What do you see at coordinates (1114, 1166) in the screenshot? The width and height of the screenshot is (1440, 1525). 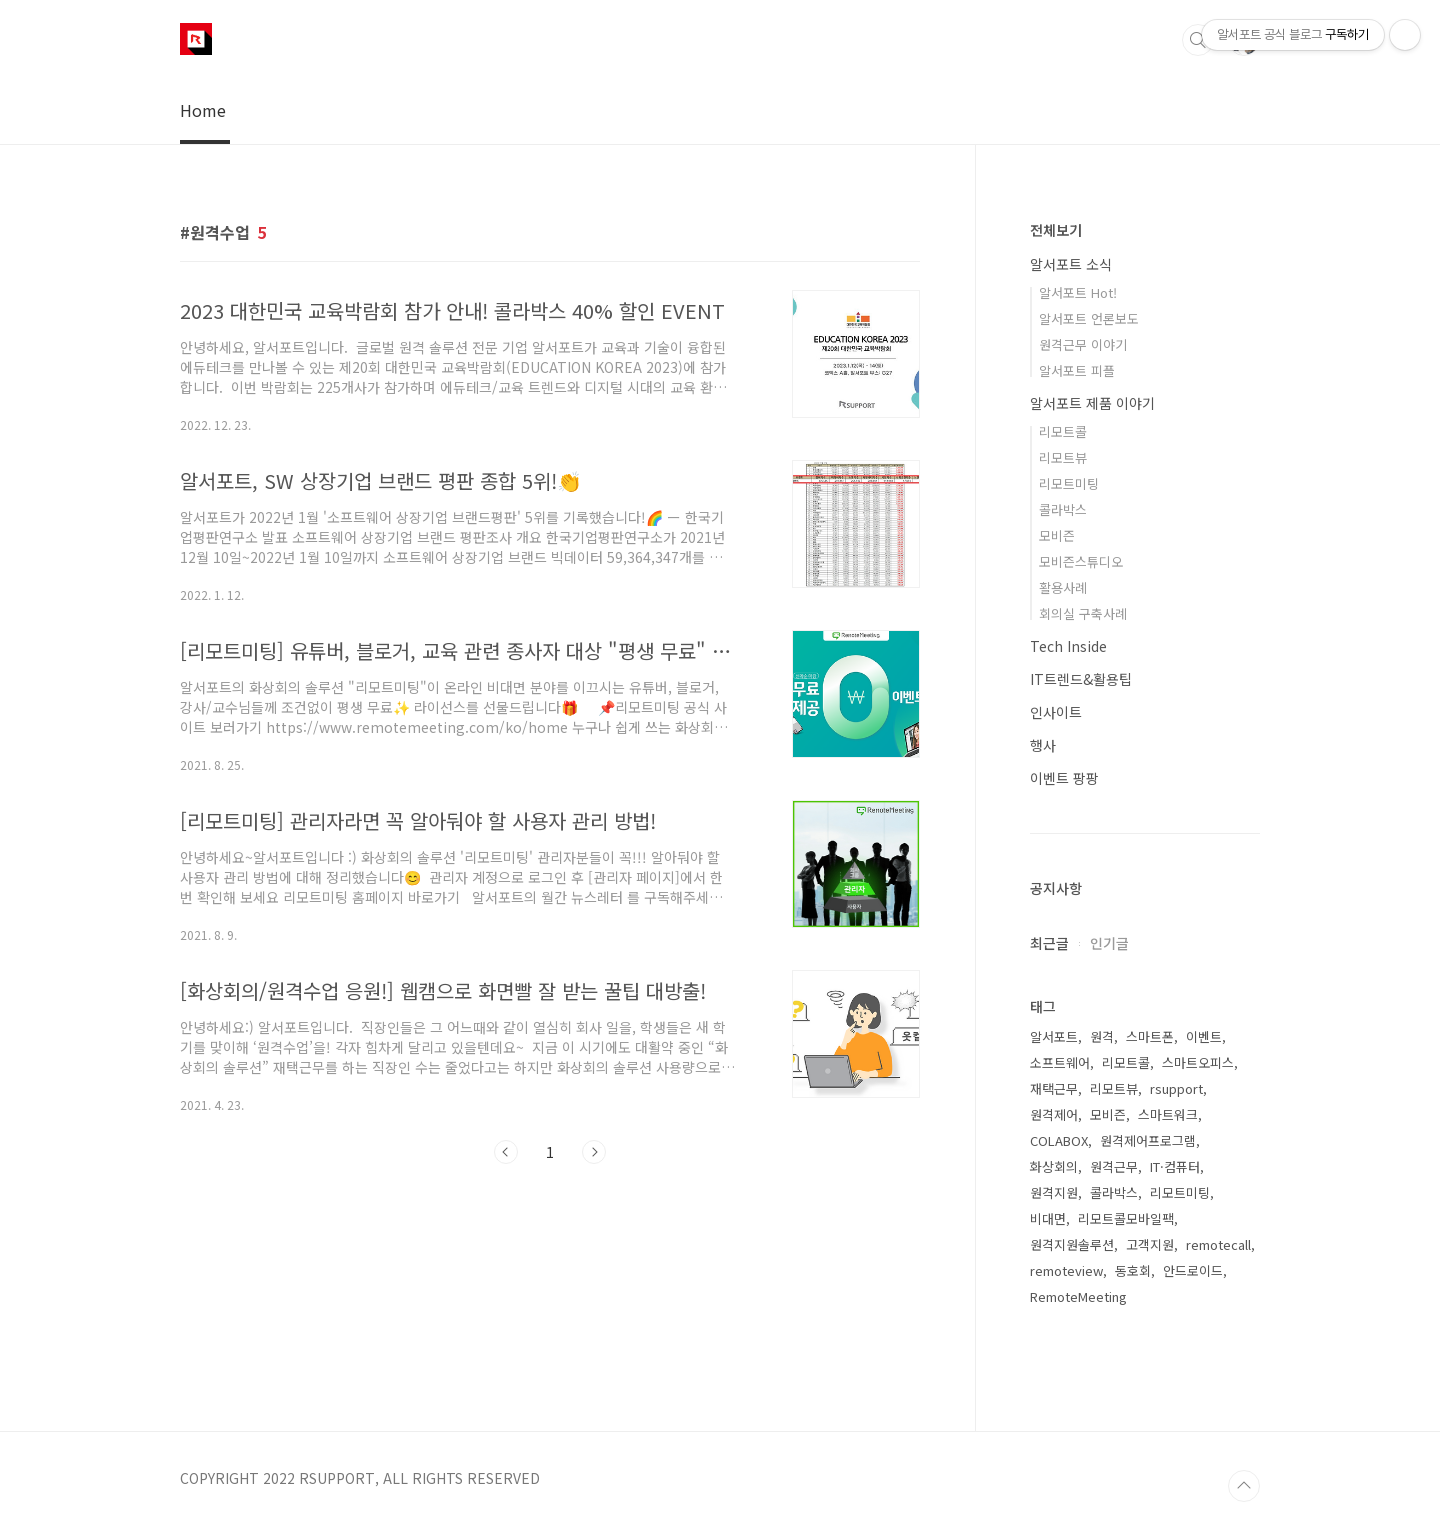 I see `원격근무` at bounding box center [1114, 1166].